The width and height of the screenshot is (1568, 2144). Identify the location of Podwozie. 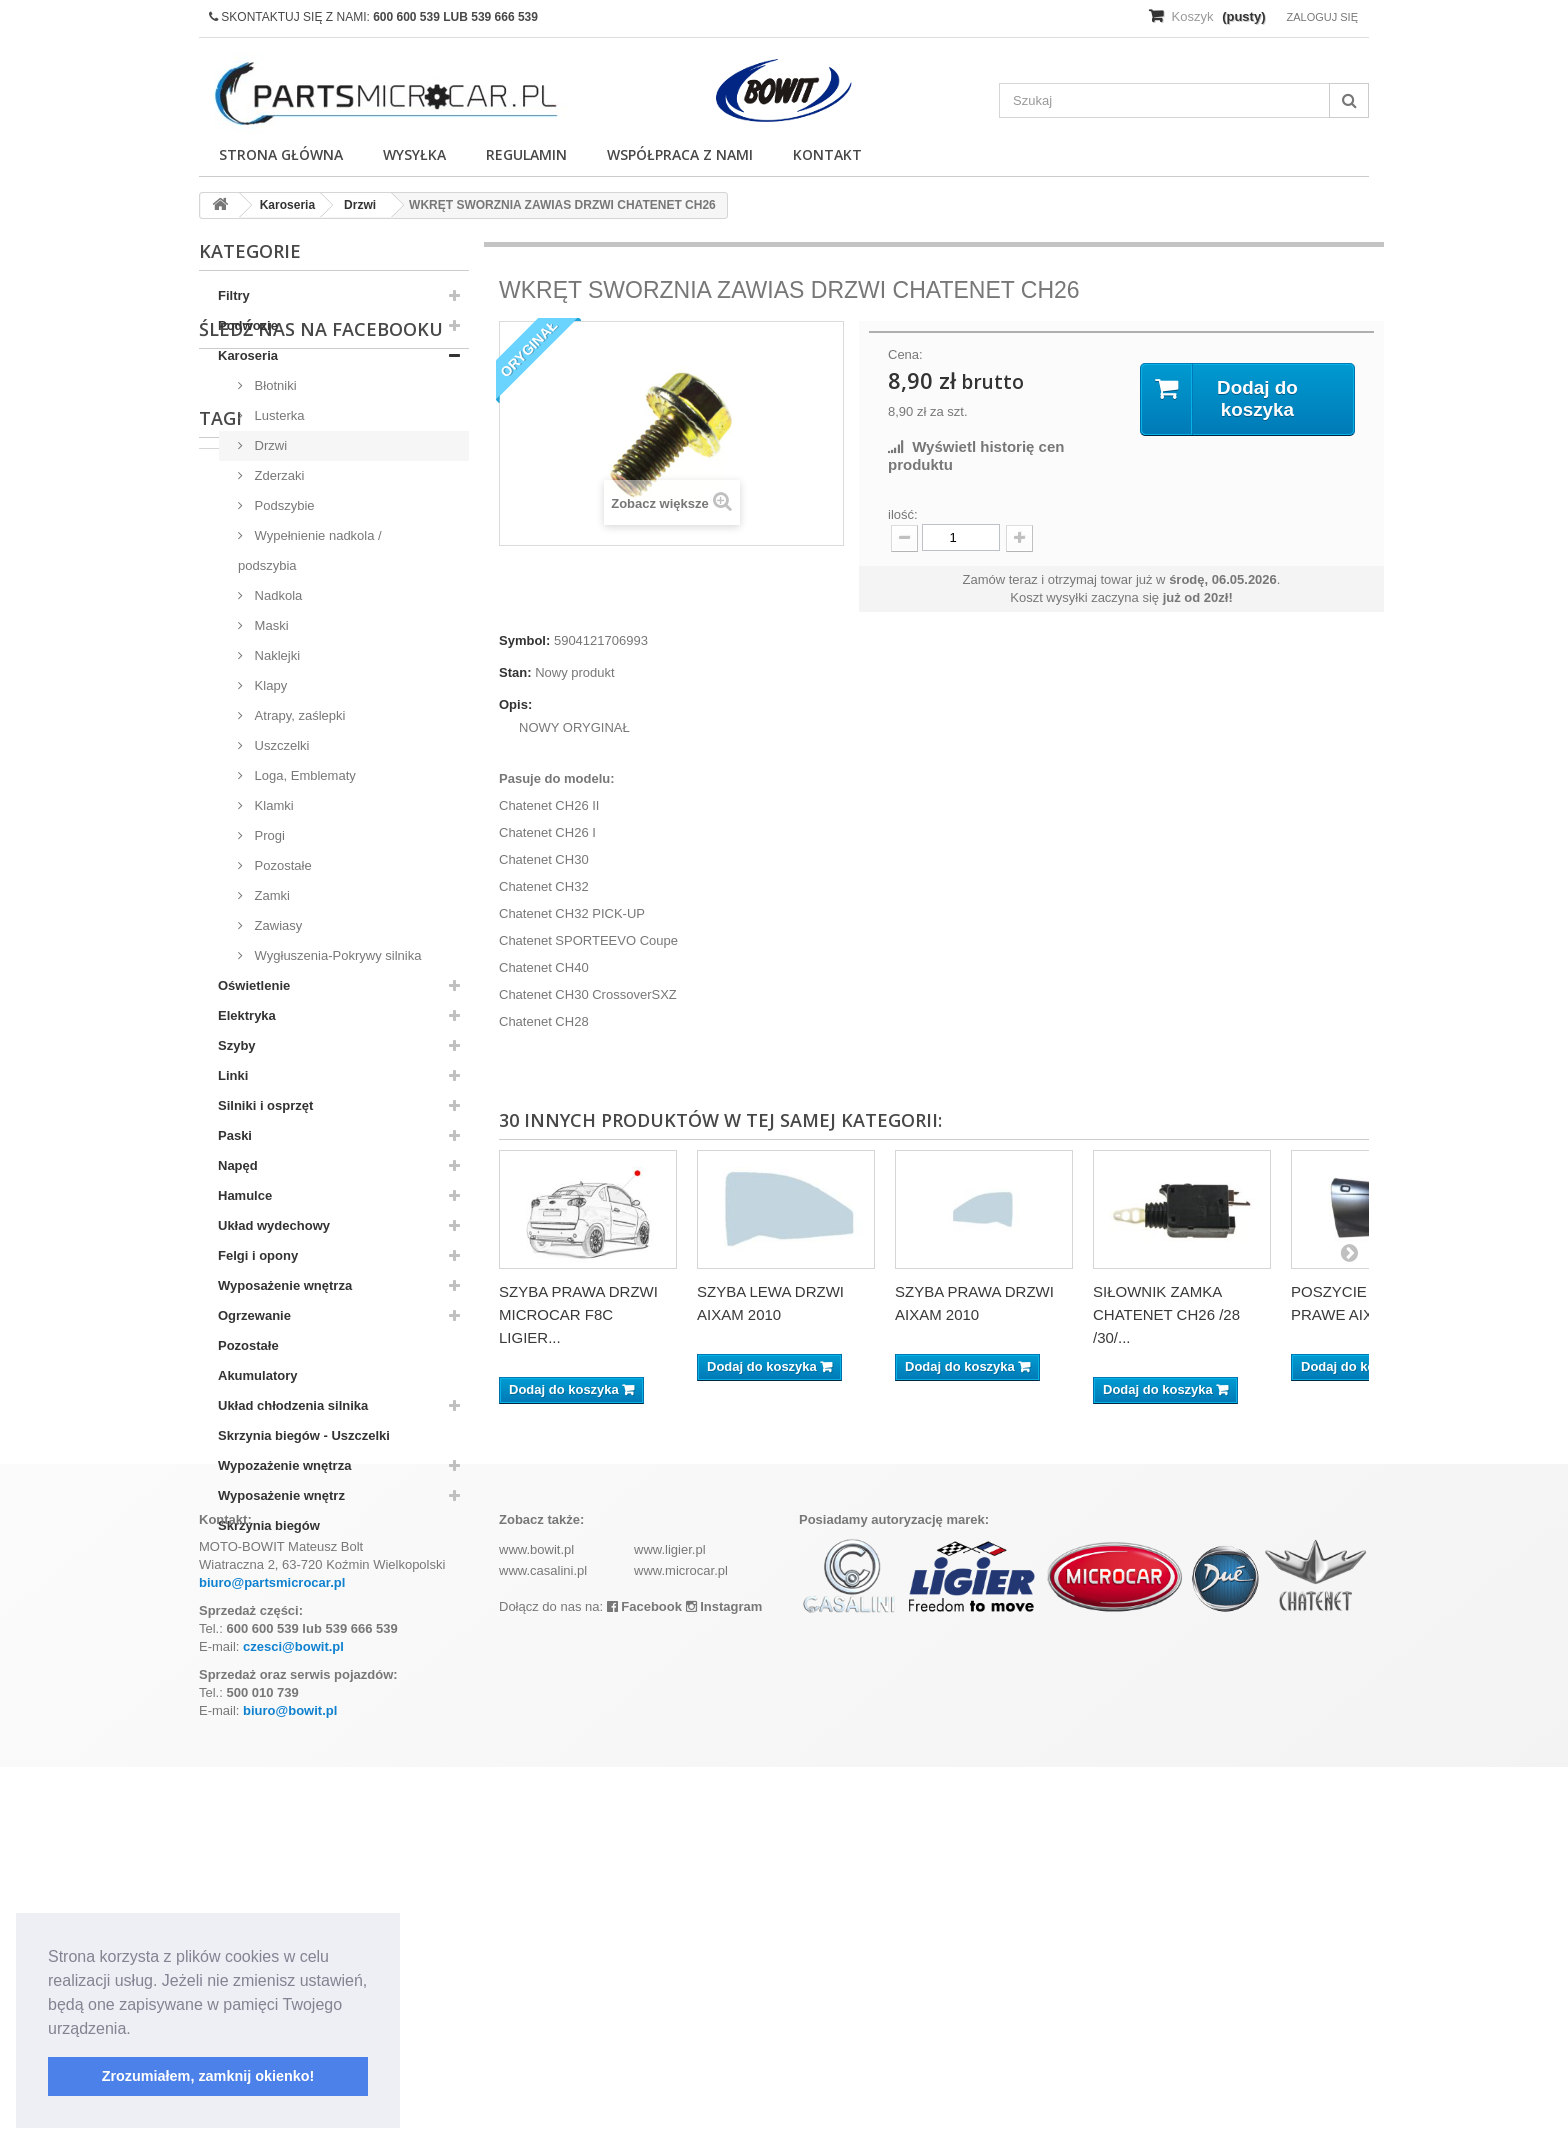
(248, 325).